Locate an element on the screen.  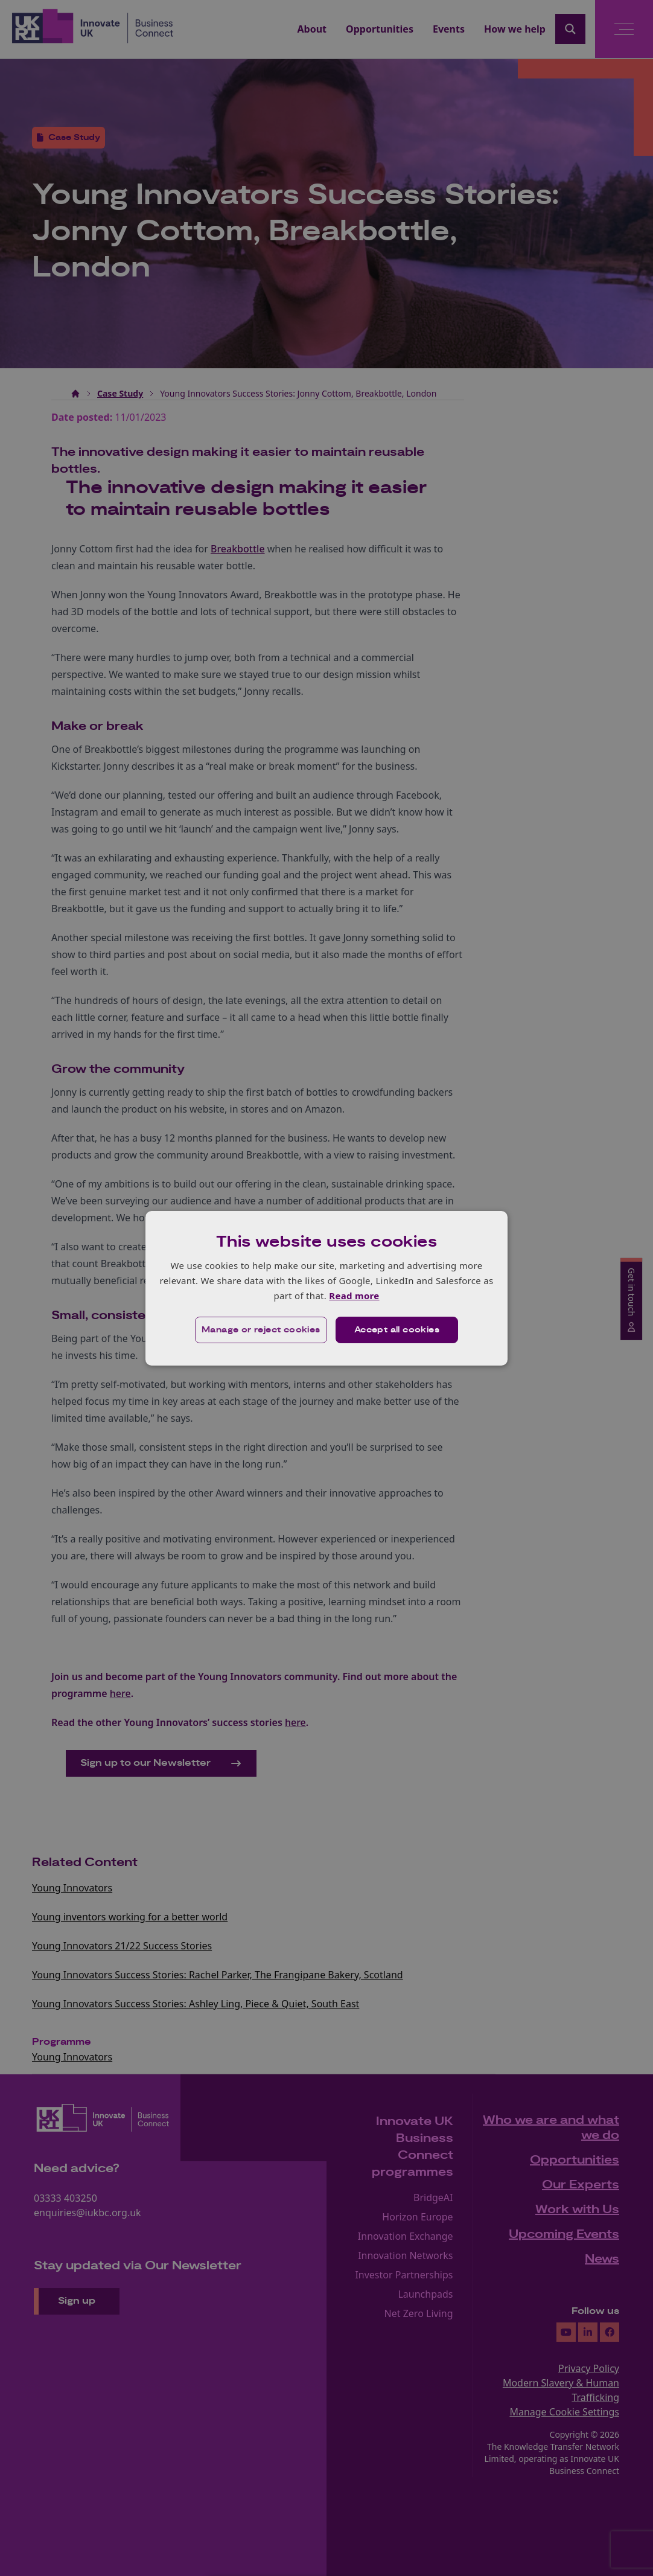
Read more [Read more, opens a new window] is located at coordinates (354, 1296).